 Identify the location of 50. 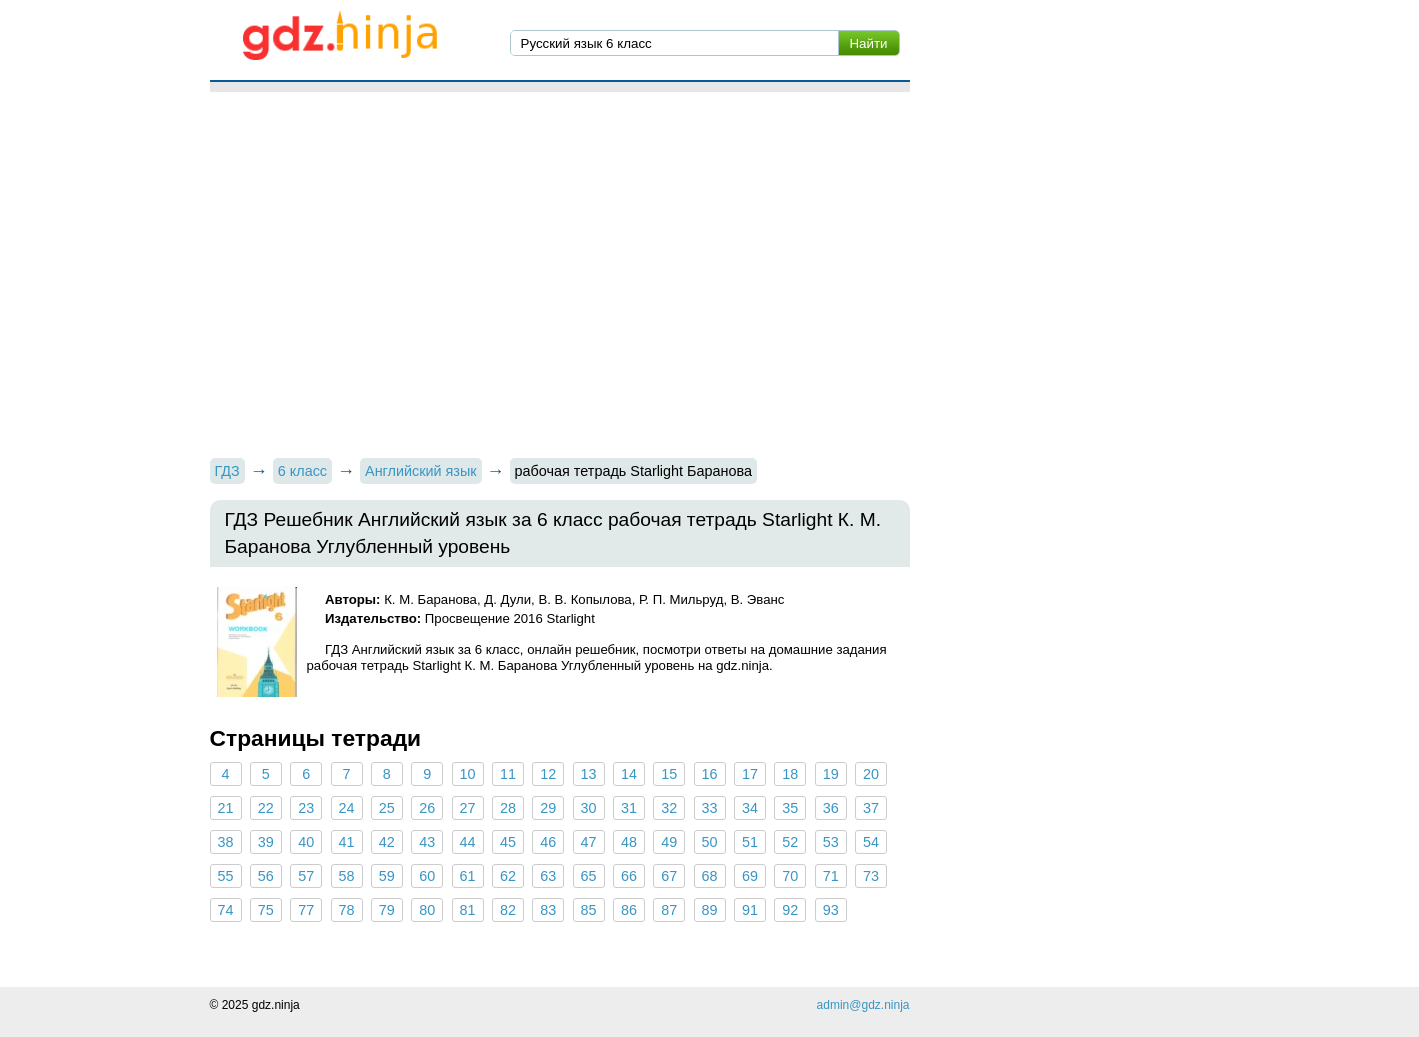
(710, 842).